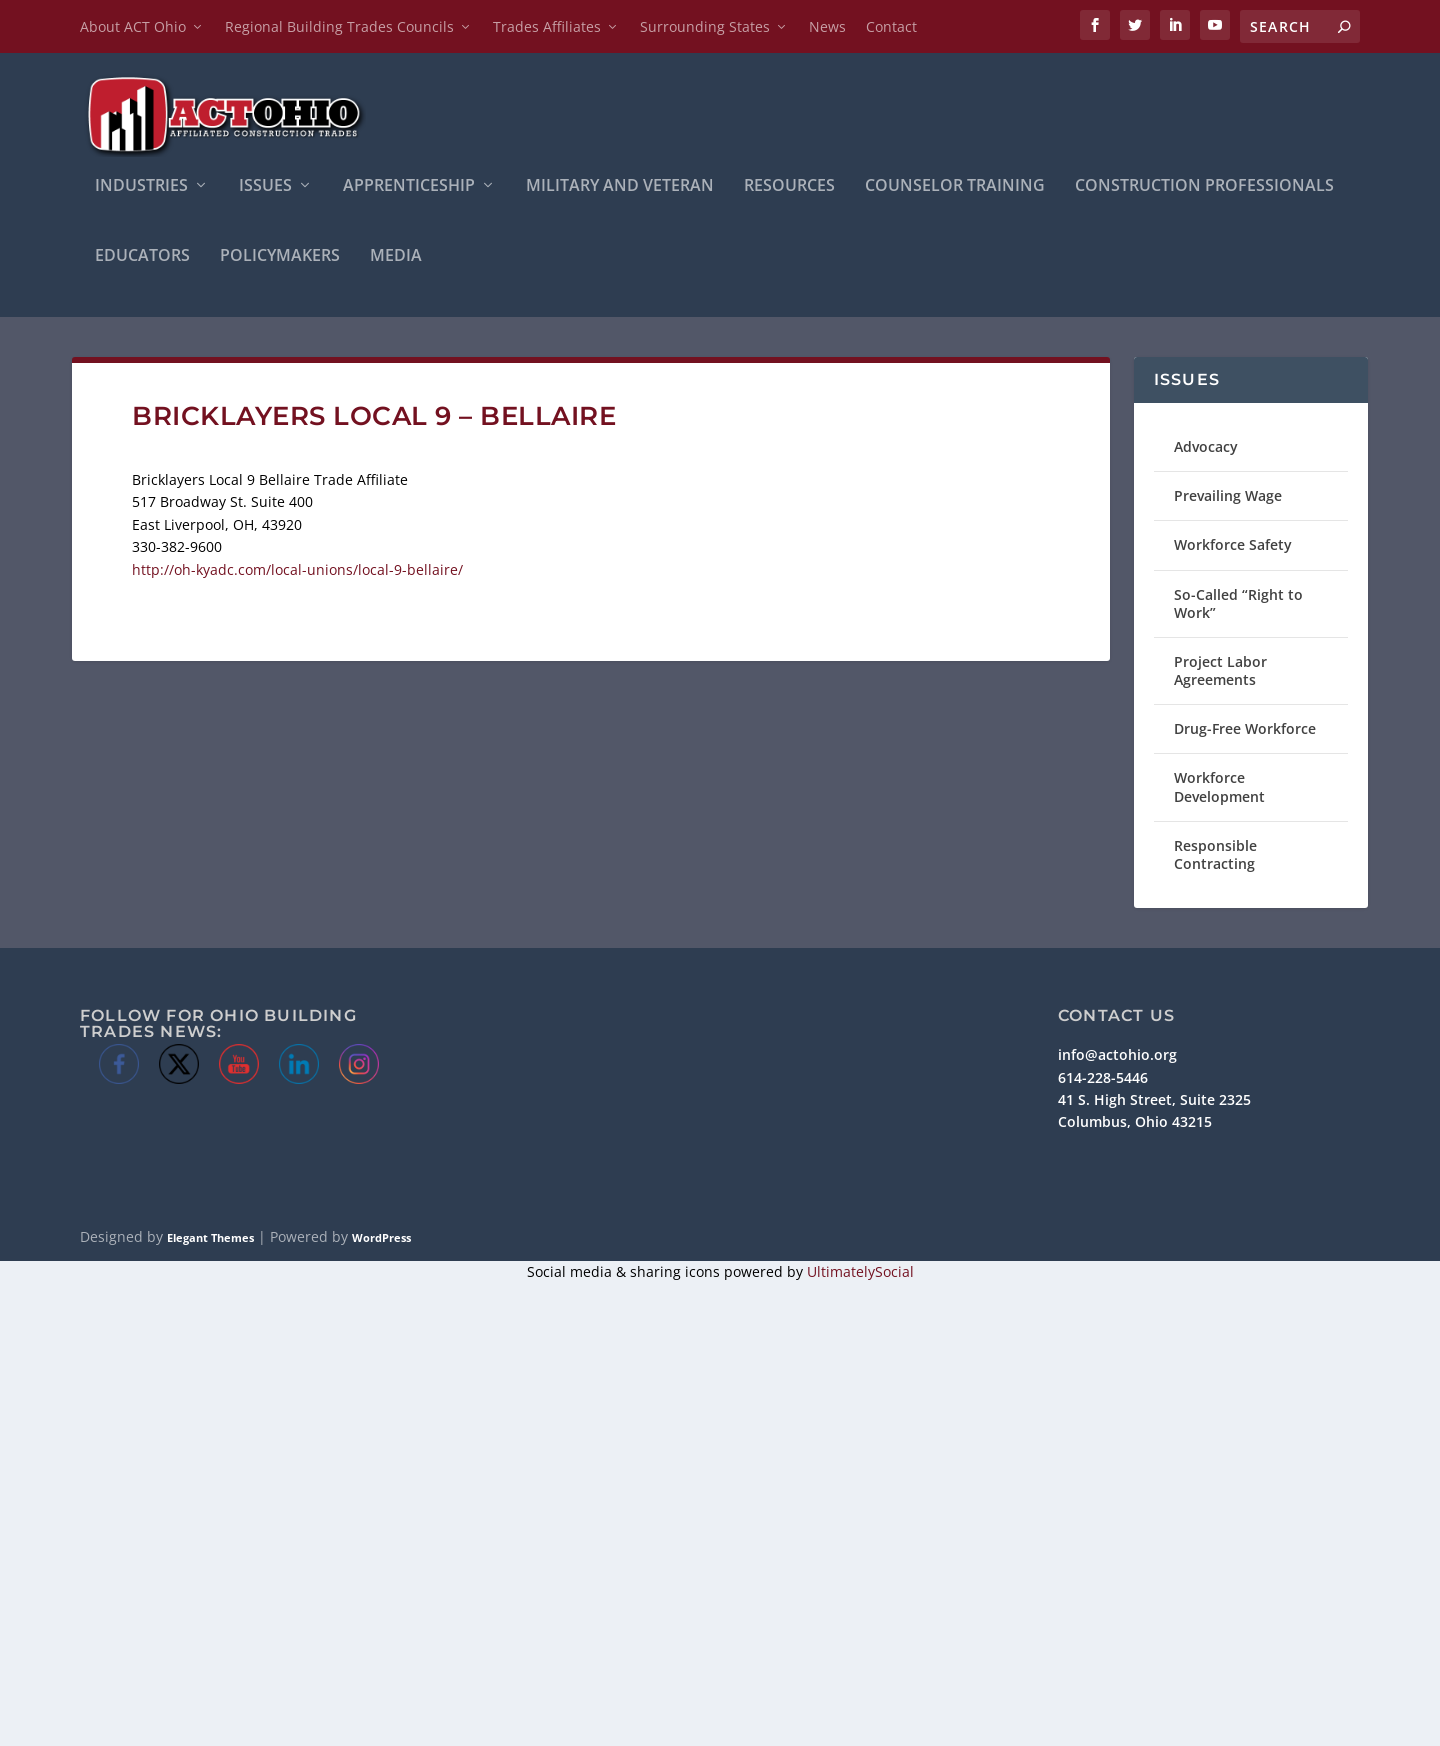  I want to click on Workforce Safety, so click(1233, 544).